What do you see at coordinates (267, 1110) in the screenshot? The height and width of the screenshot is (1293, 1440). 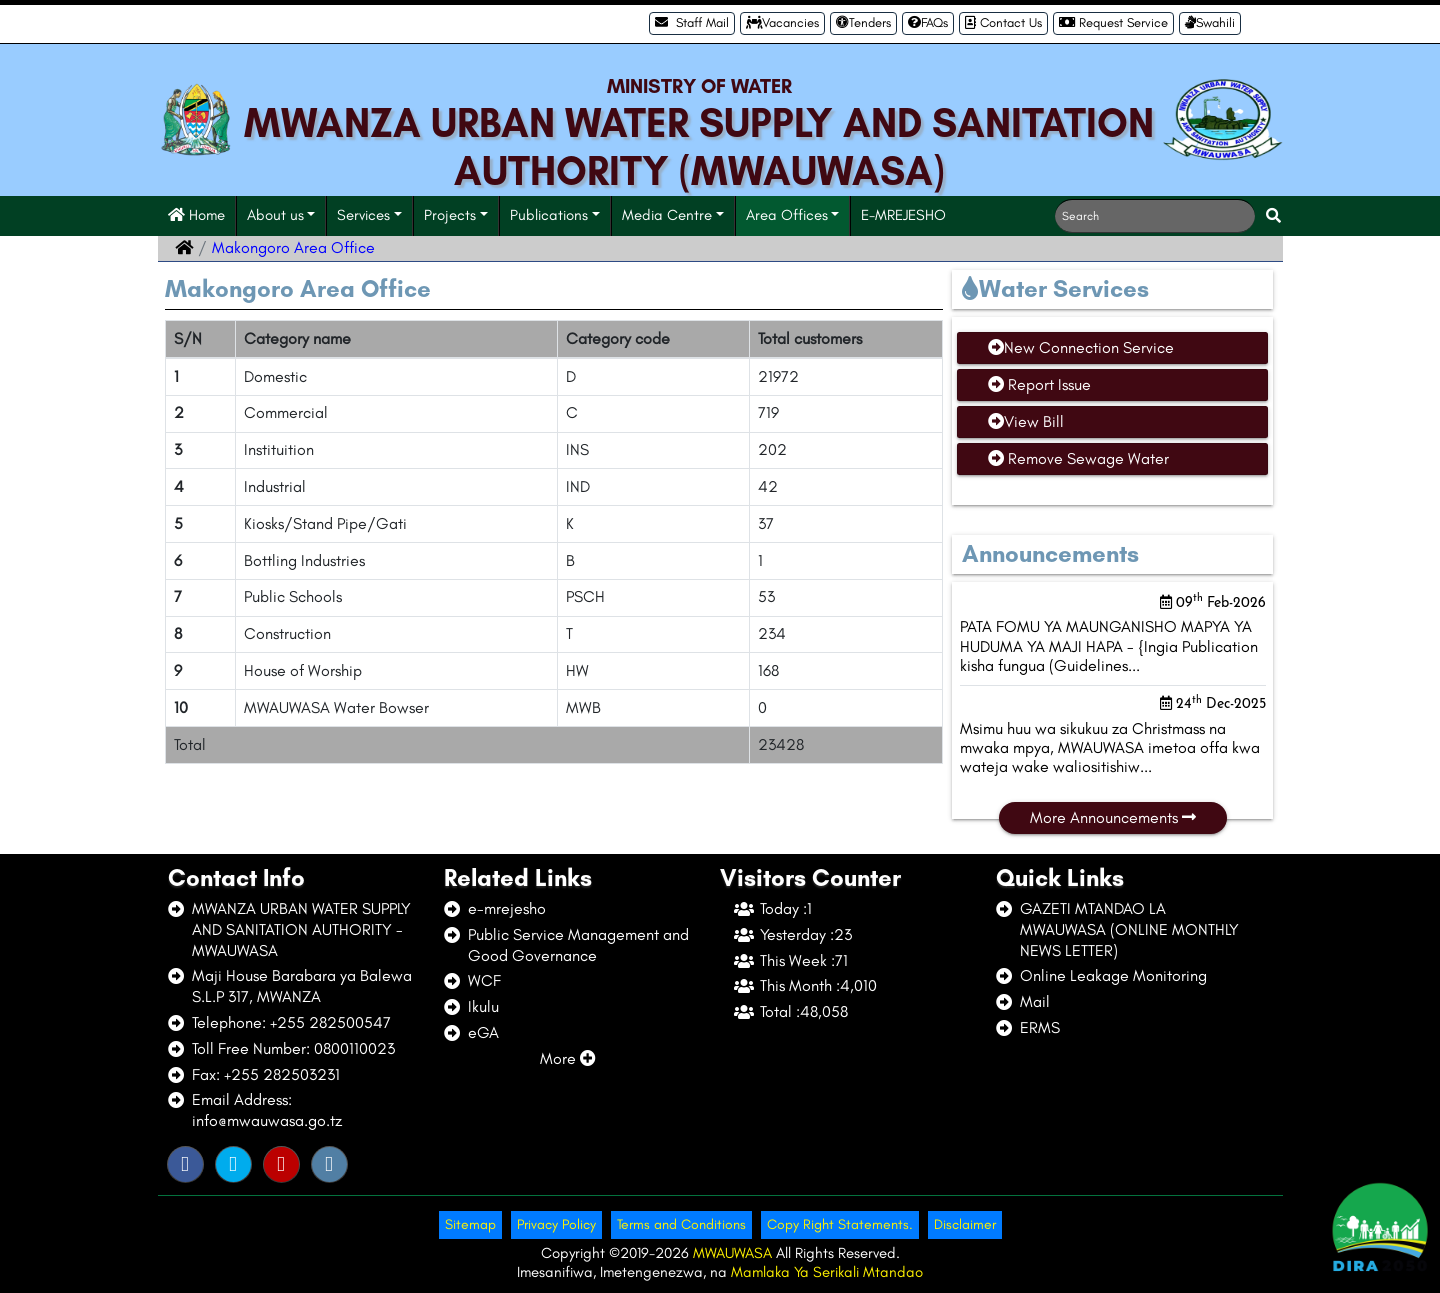 I see `Email Address: info@mwauwasa.go.tz` at bounding box center [267, 1110].